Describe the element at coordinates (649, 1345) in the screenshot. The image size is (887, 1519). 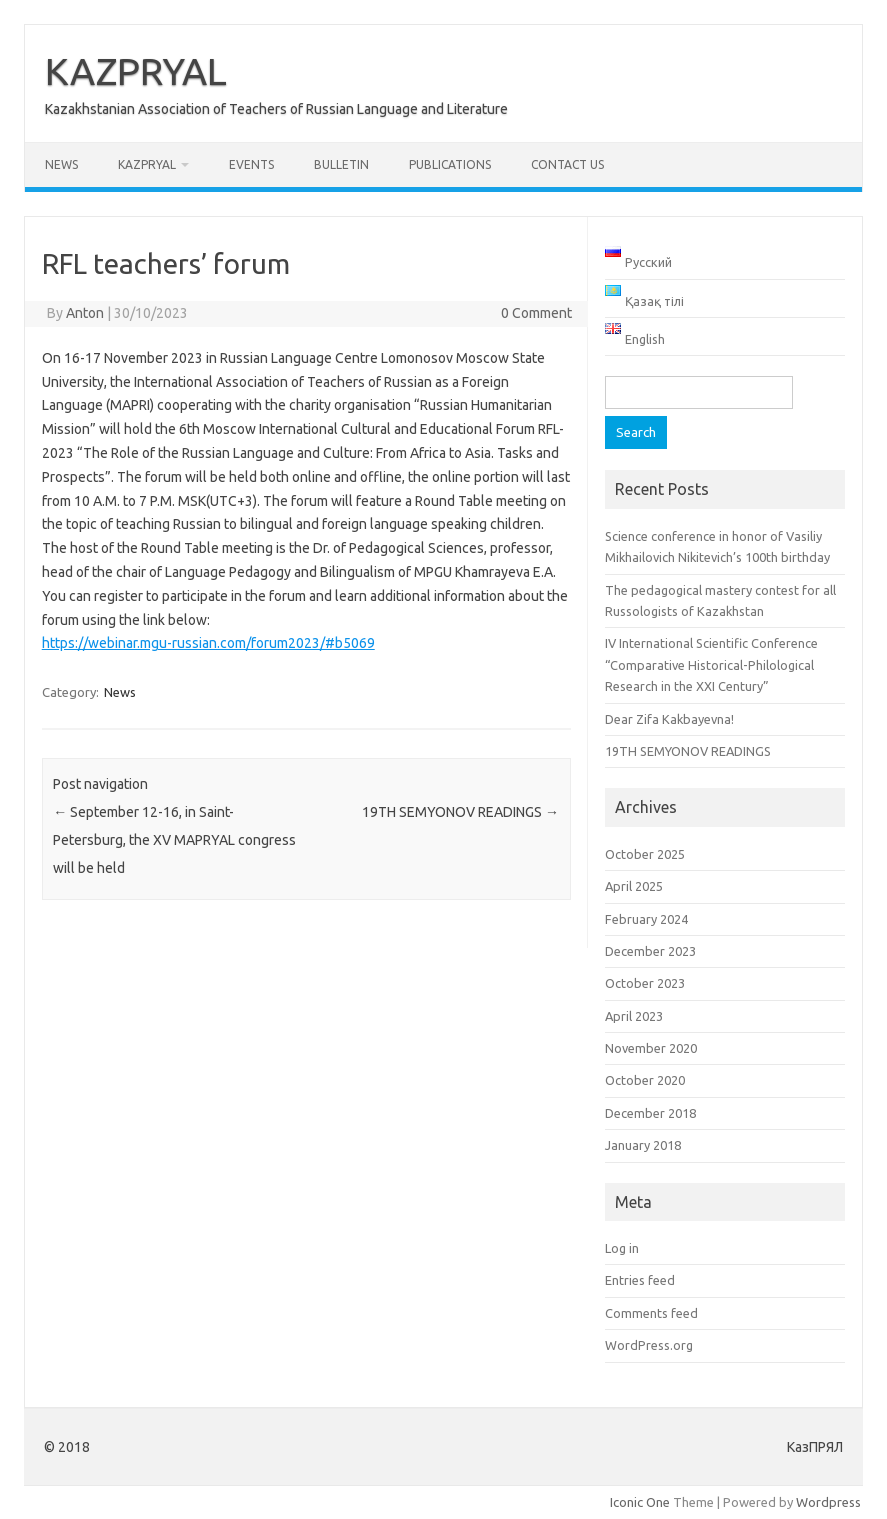
I see `WordPress.org` at that location.